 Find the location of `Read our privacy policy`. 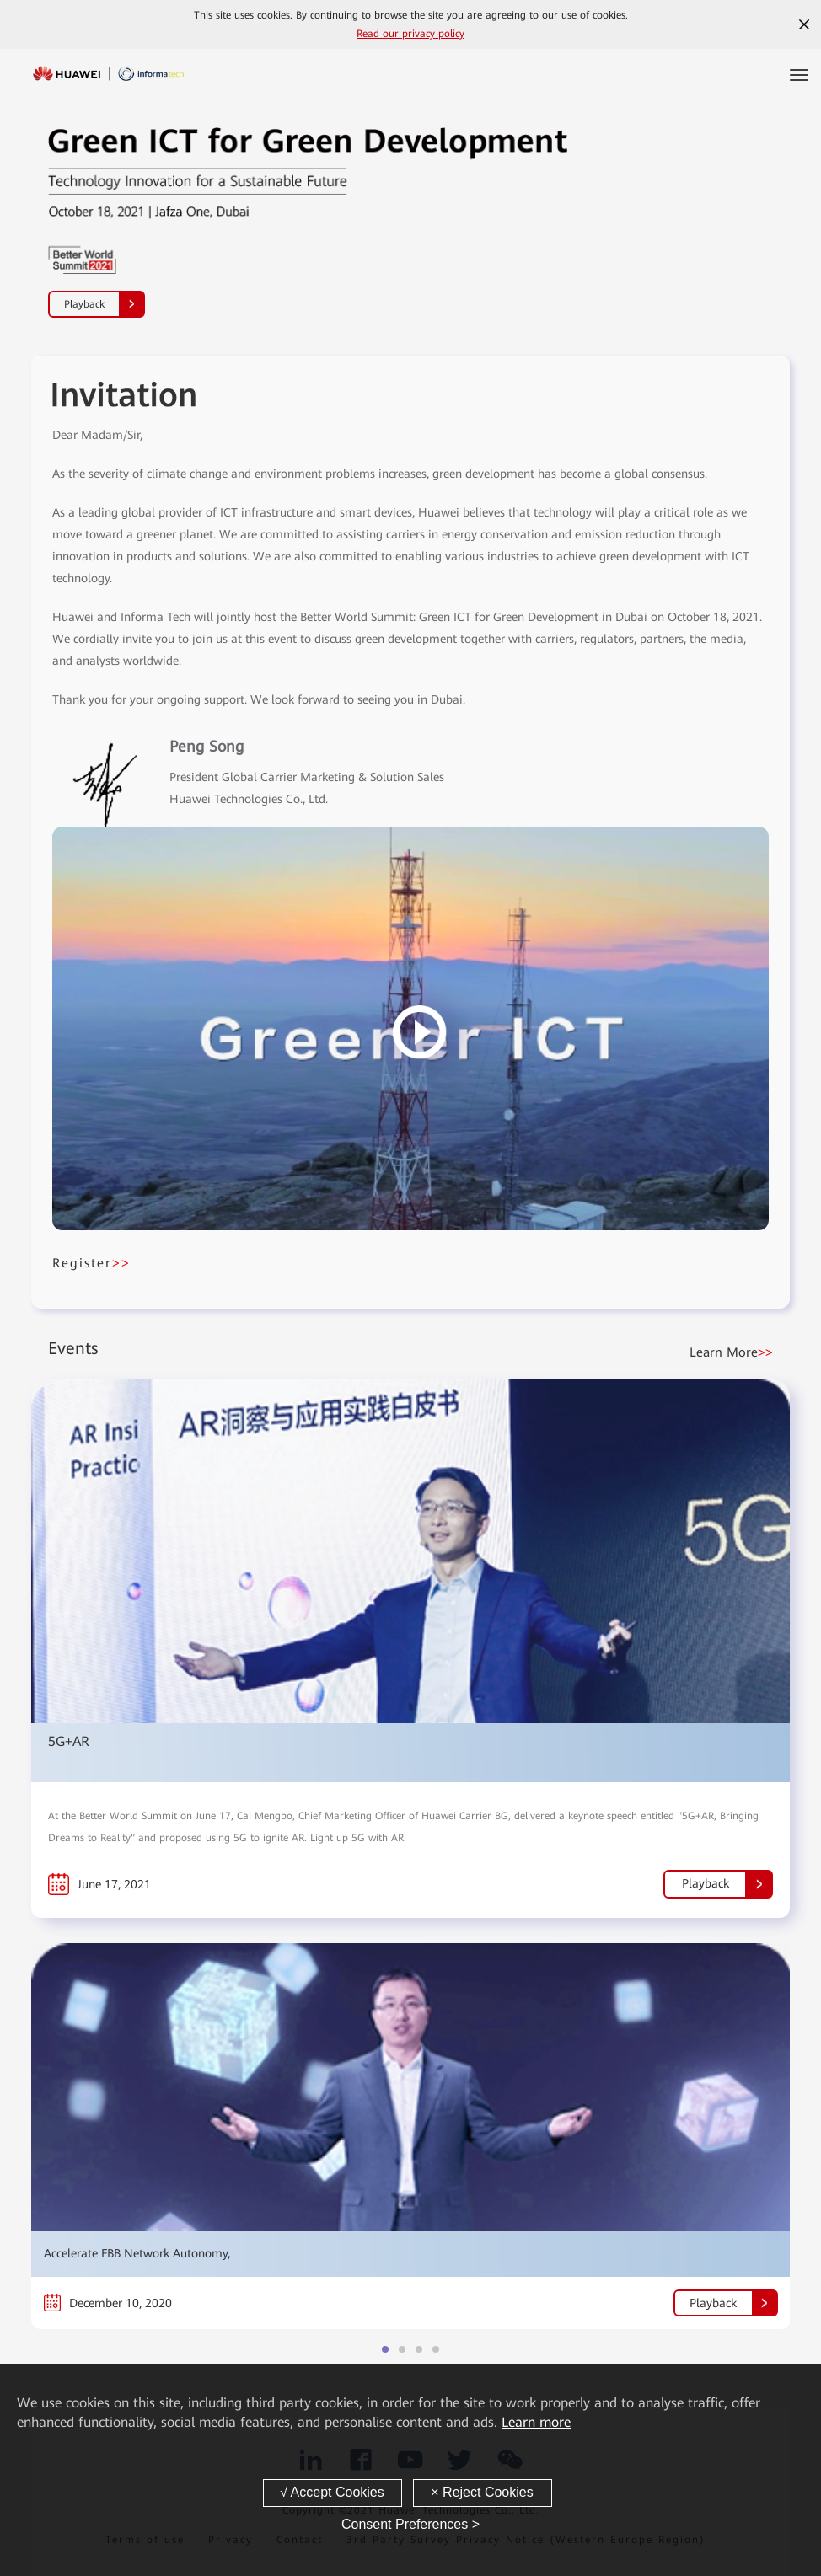

Read our privacy policy is located at coordinates (410, 34).